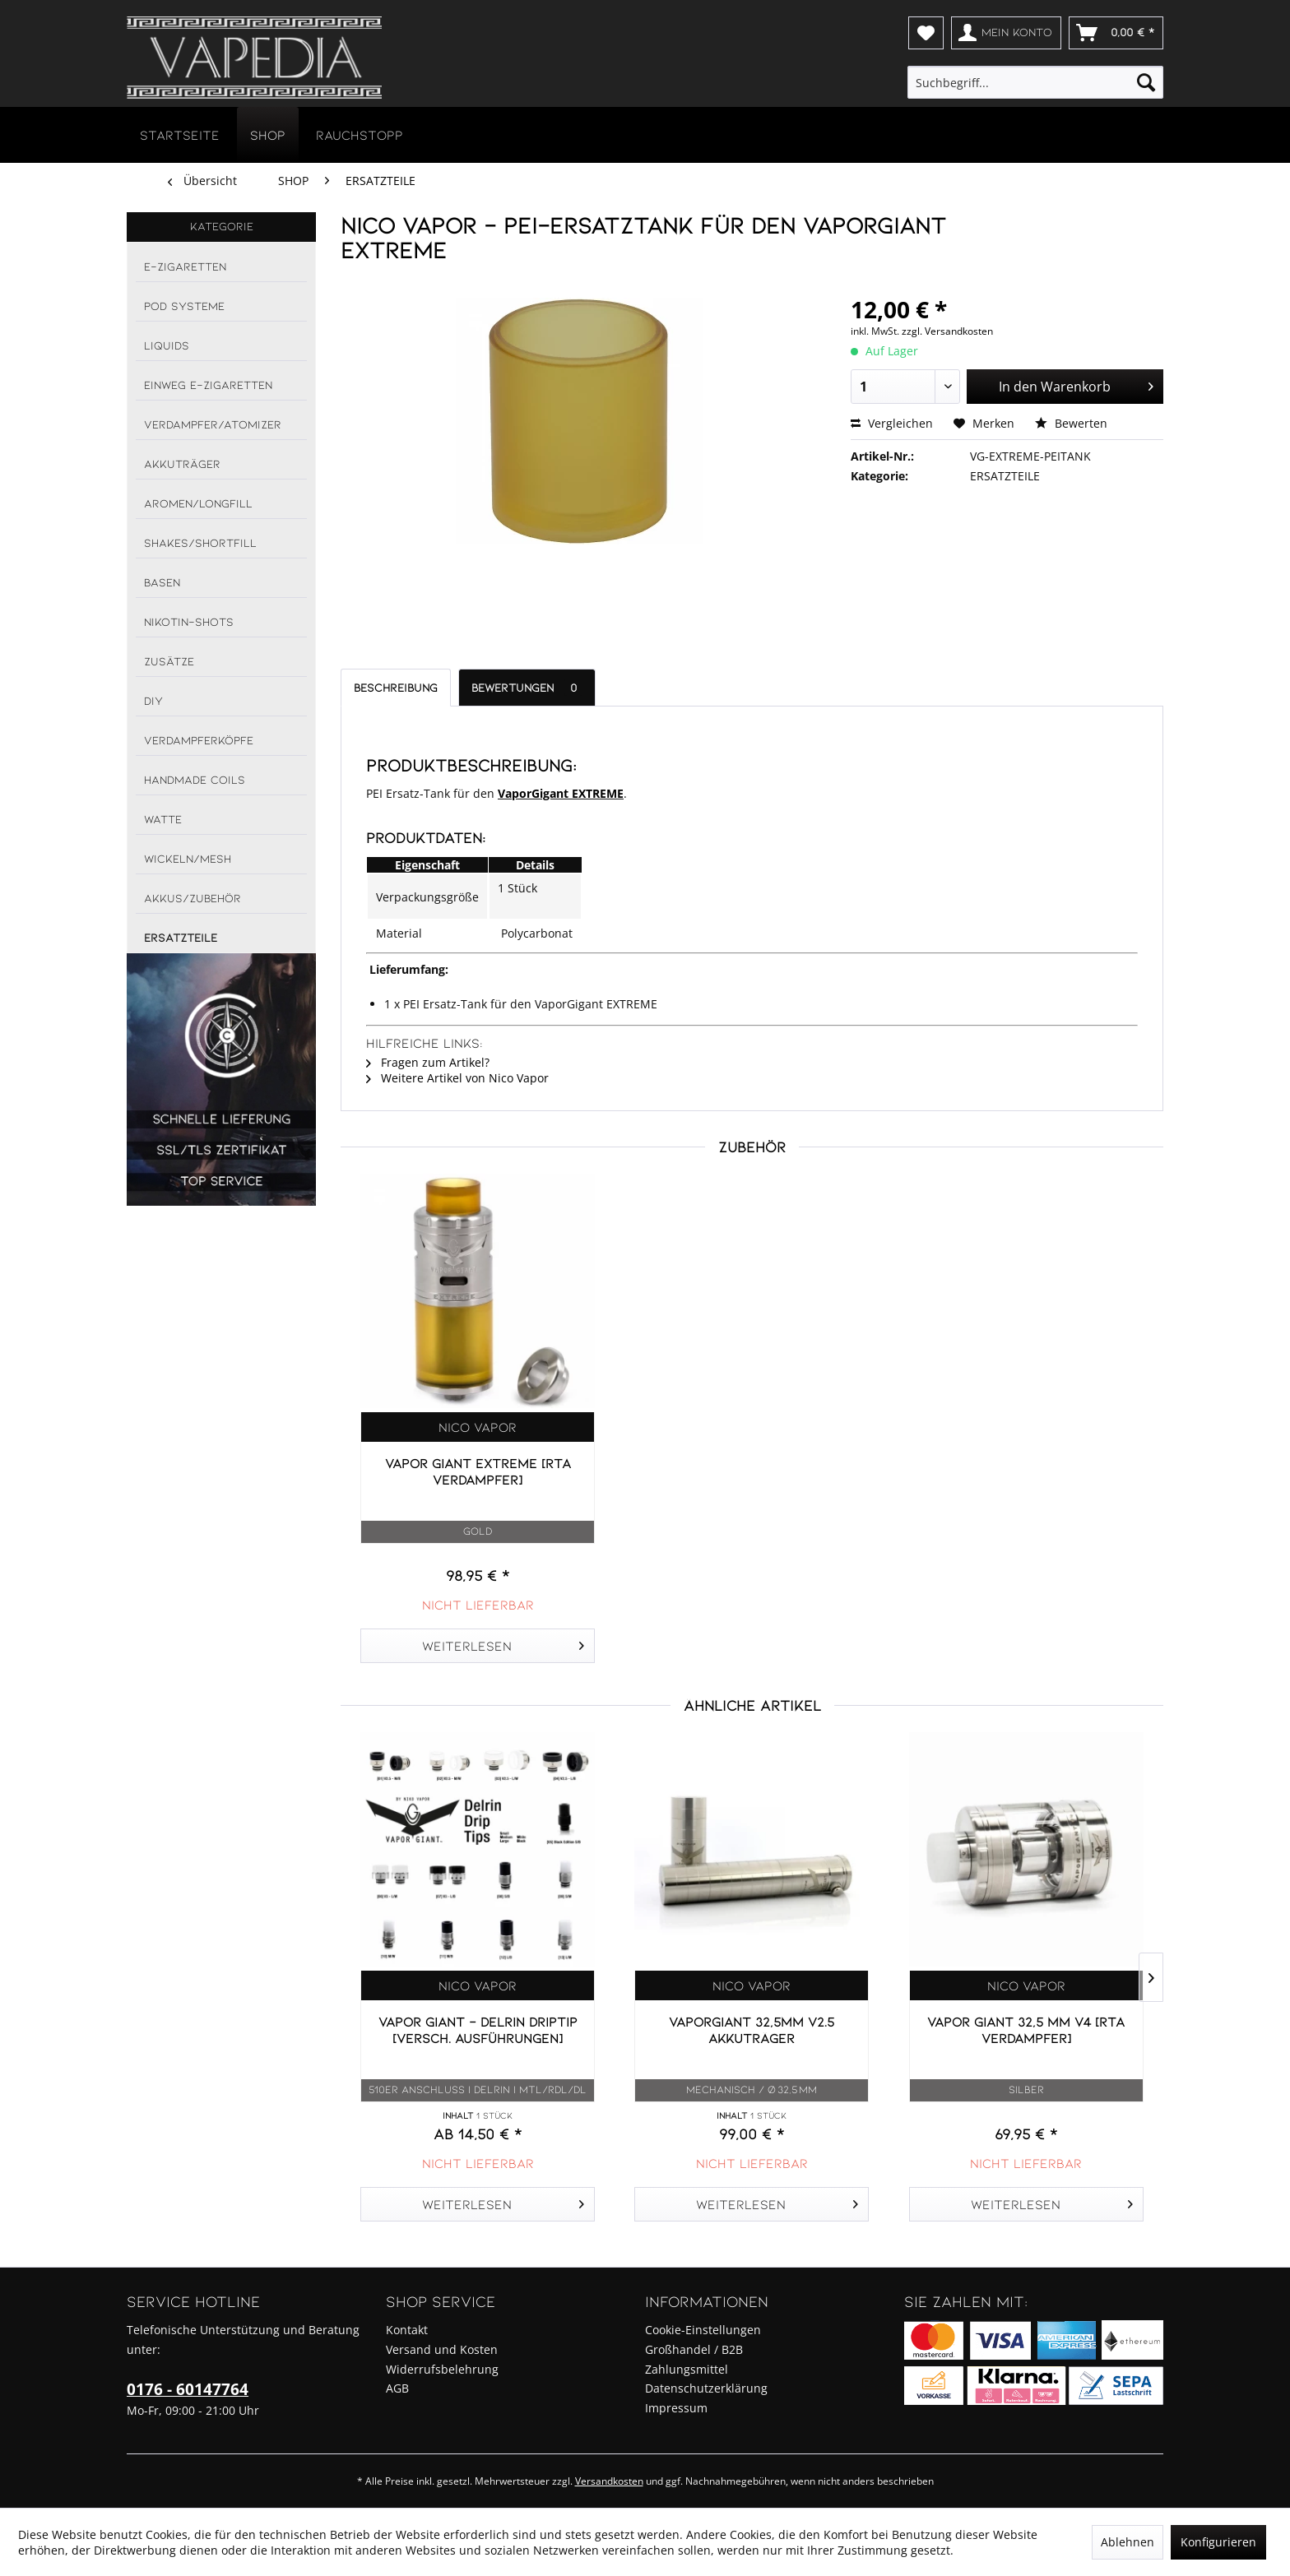 This screenshot has width=1290, height=2576. What do you see at coordinates (1026, 2029) in the screenshot?
I see `Vapor Giant 32,5 mm V4 [RTA Verdampfer]` at bounding box center [1026, 2029].